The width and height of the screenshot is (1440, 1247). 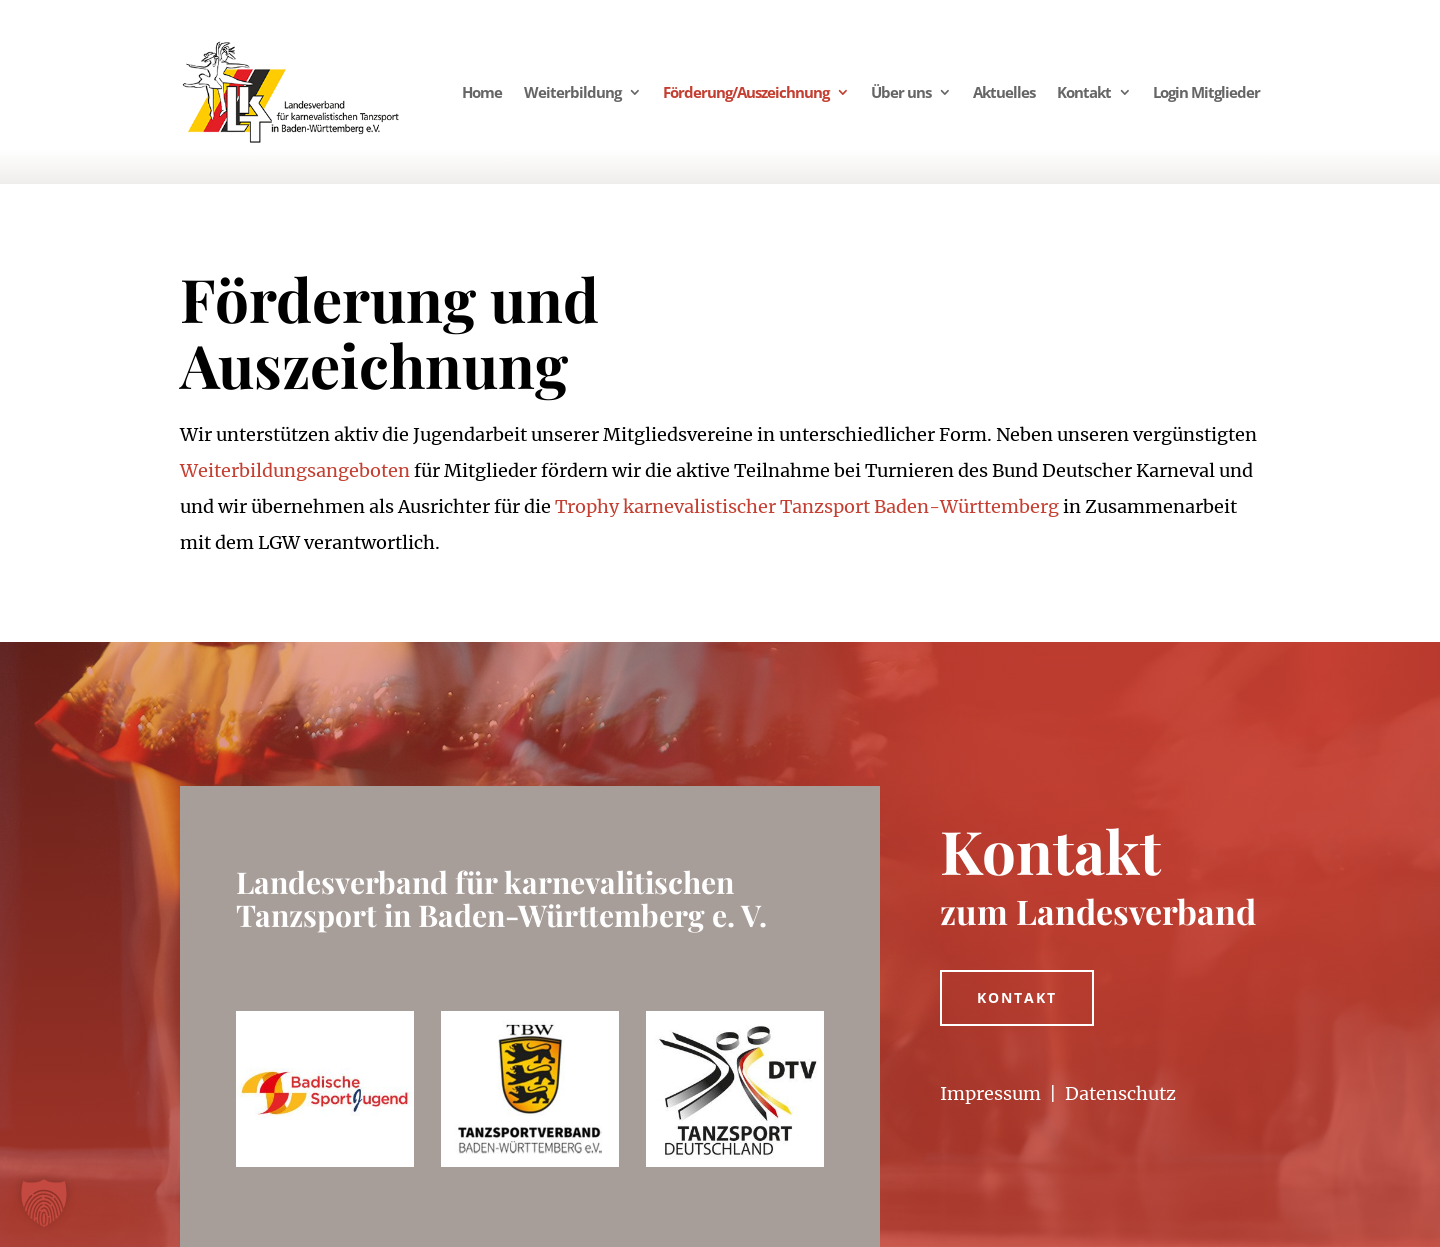 What do you see at coordinates (44, 1203) in the screenshot?
I see `[button]` at bounding box center [44, 1203].